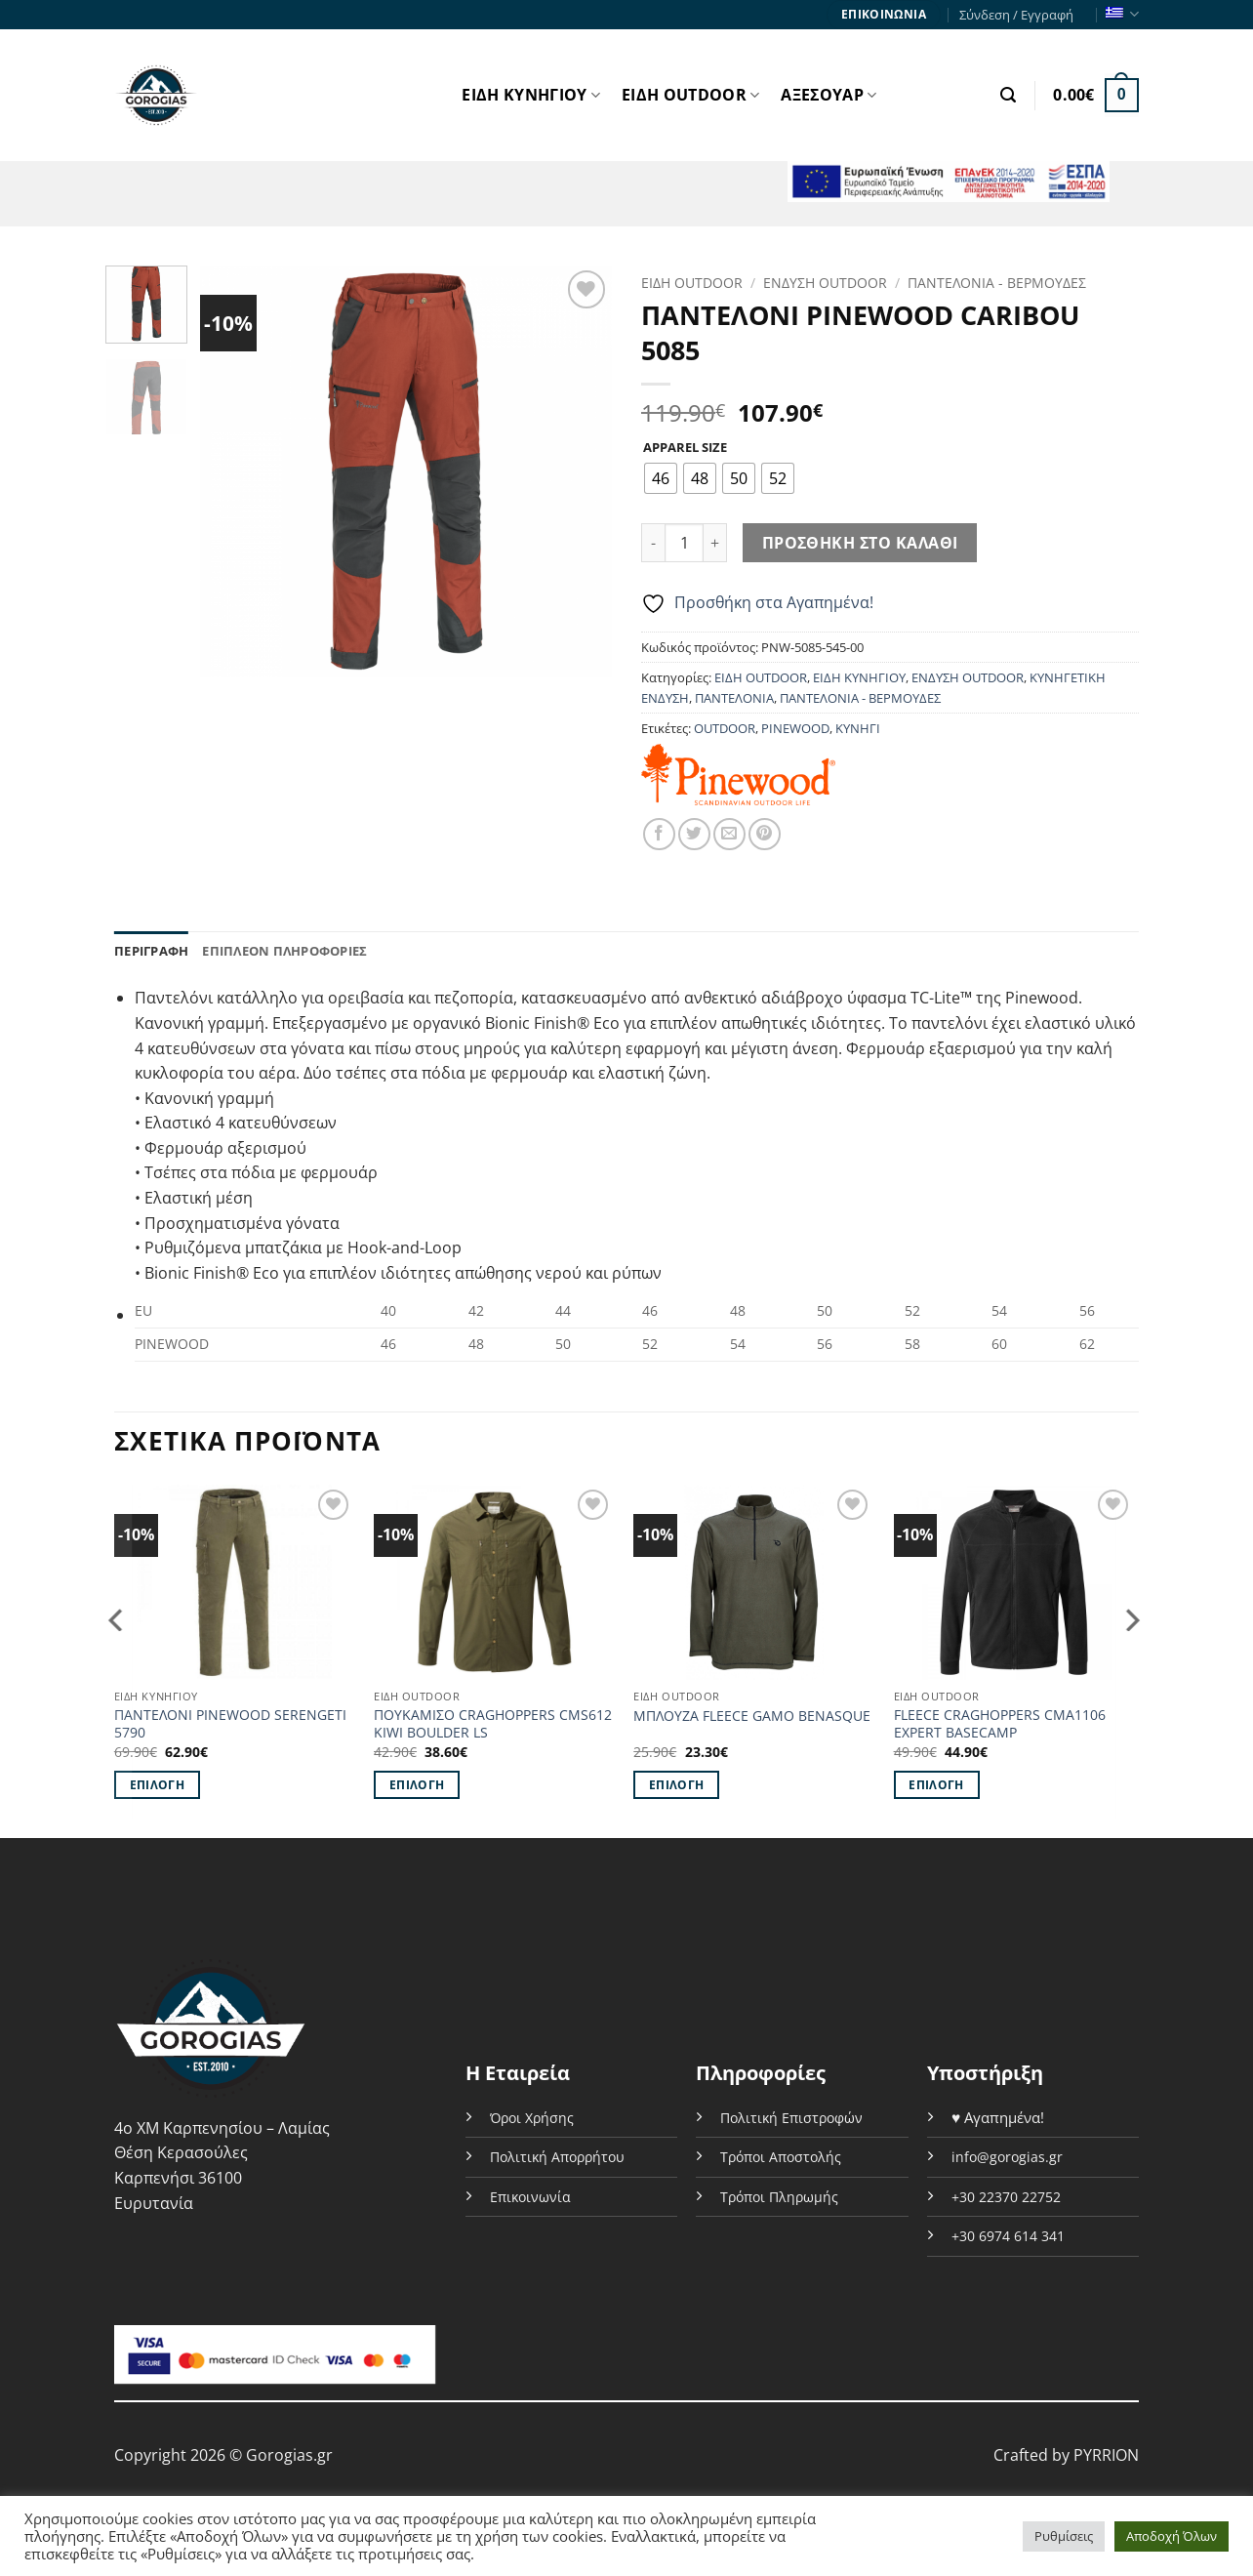 The height and width of the screenshot is (2576, 1253). What do you see at coordinates (825, 282) in the screenshot?
I see `ΕΝΔΥΣΗ OUTDOOR` at bounding box center [825, 282].